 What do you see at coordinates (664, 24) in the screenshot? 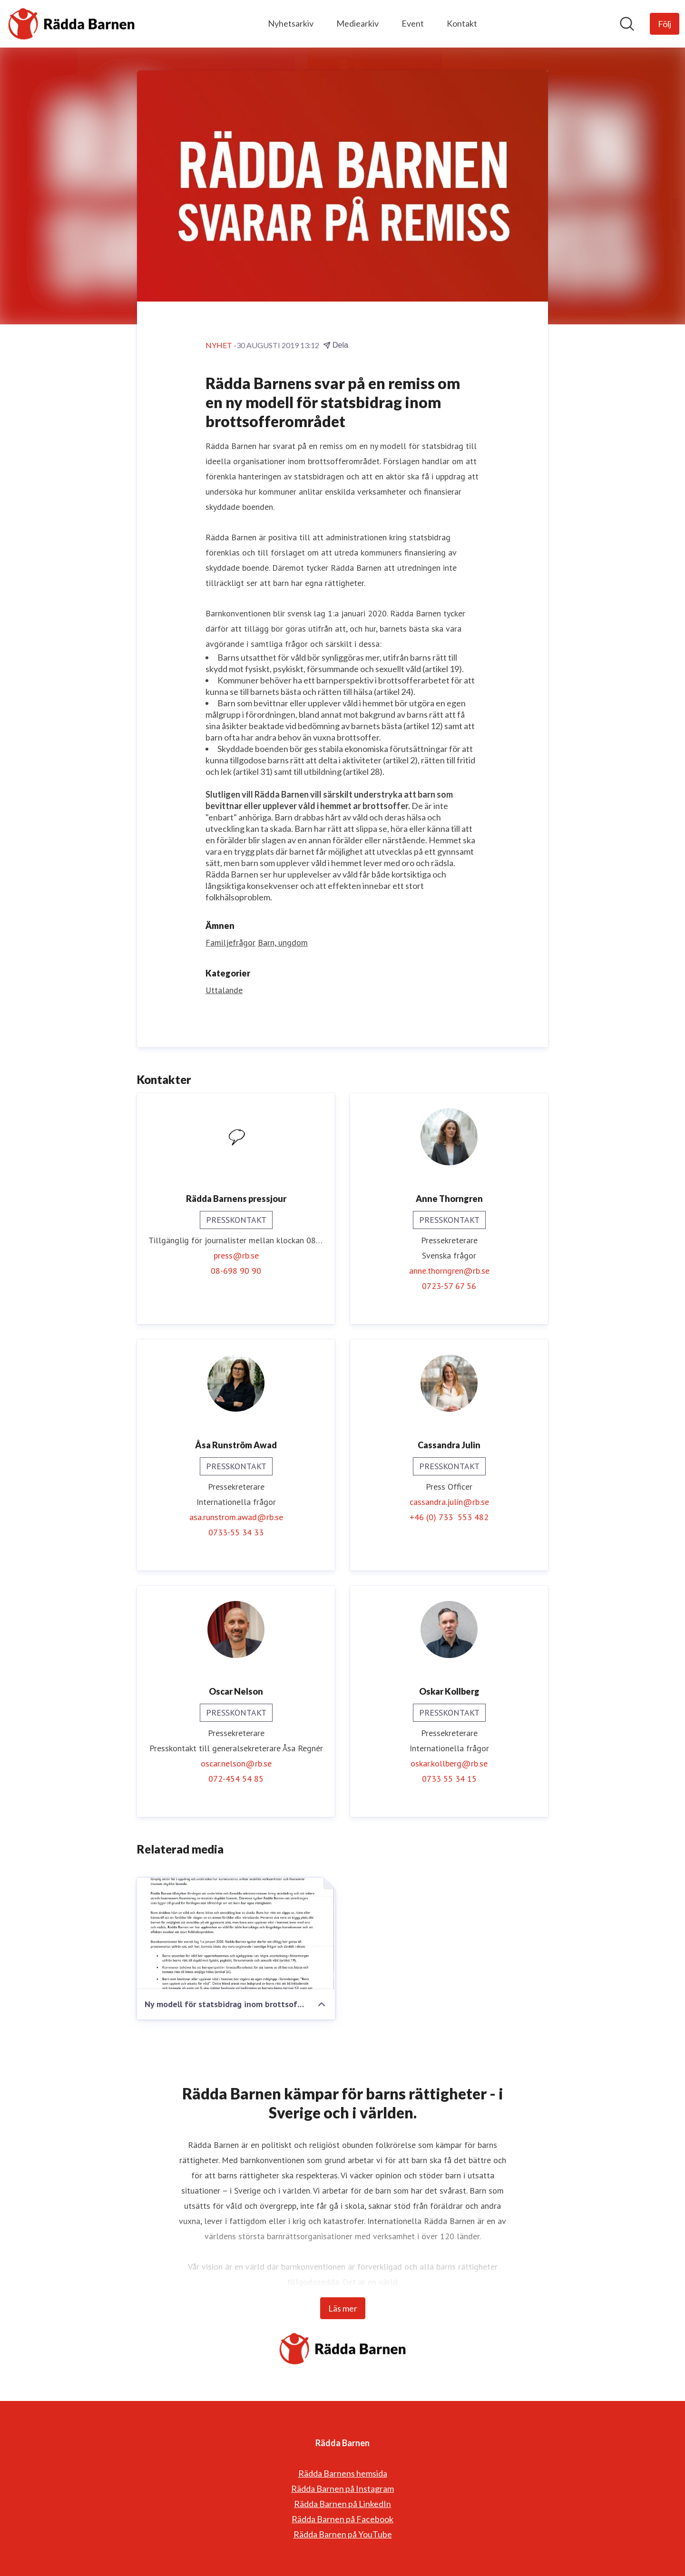
I see `[Följ Rädda Barnen]` at bounding box center [664, 24].